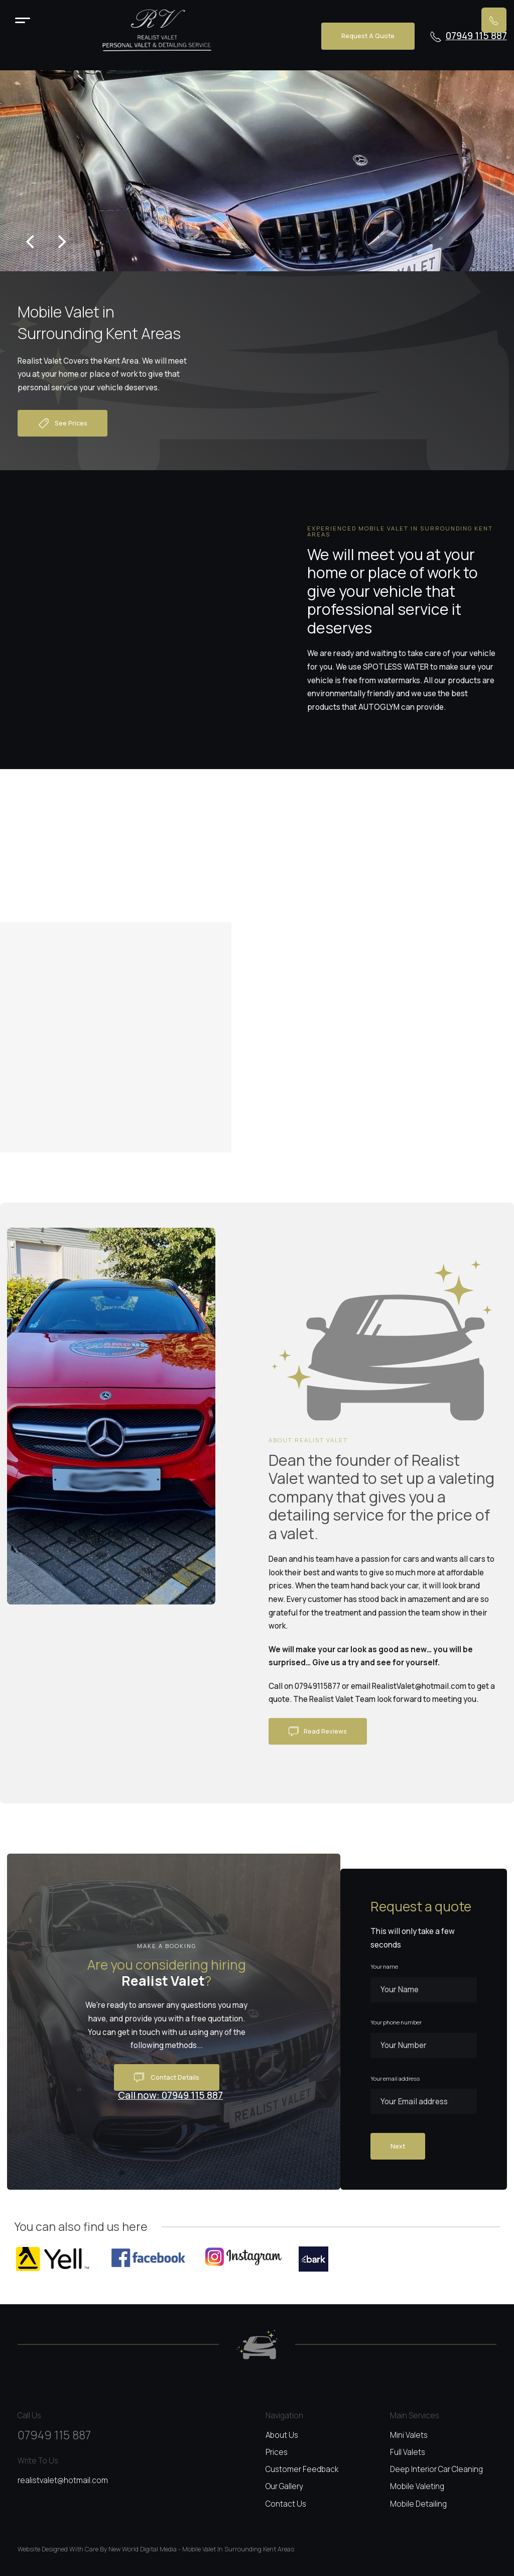  I want to click on Deep interior car cleaning, so click(436, 2469).